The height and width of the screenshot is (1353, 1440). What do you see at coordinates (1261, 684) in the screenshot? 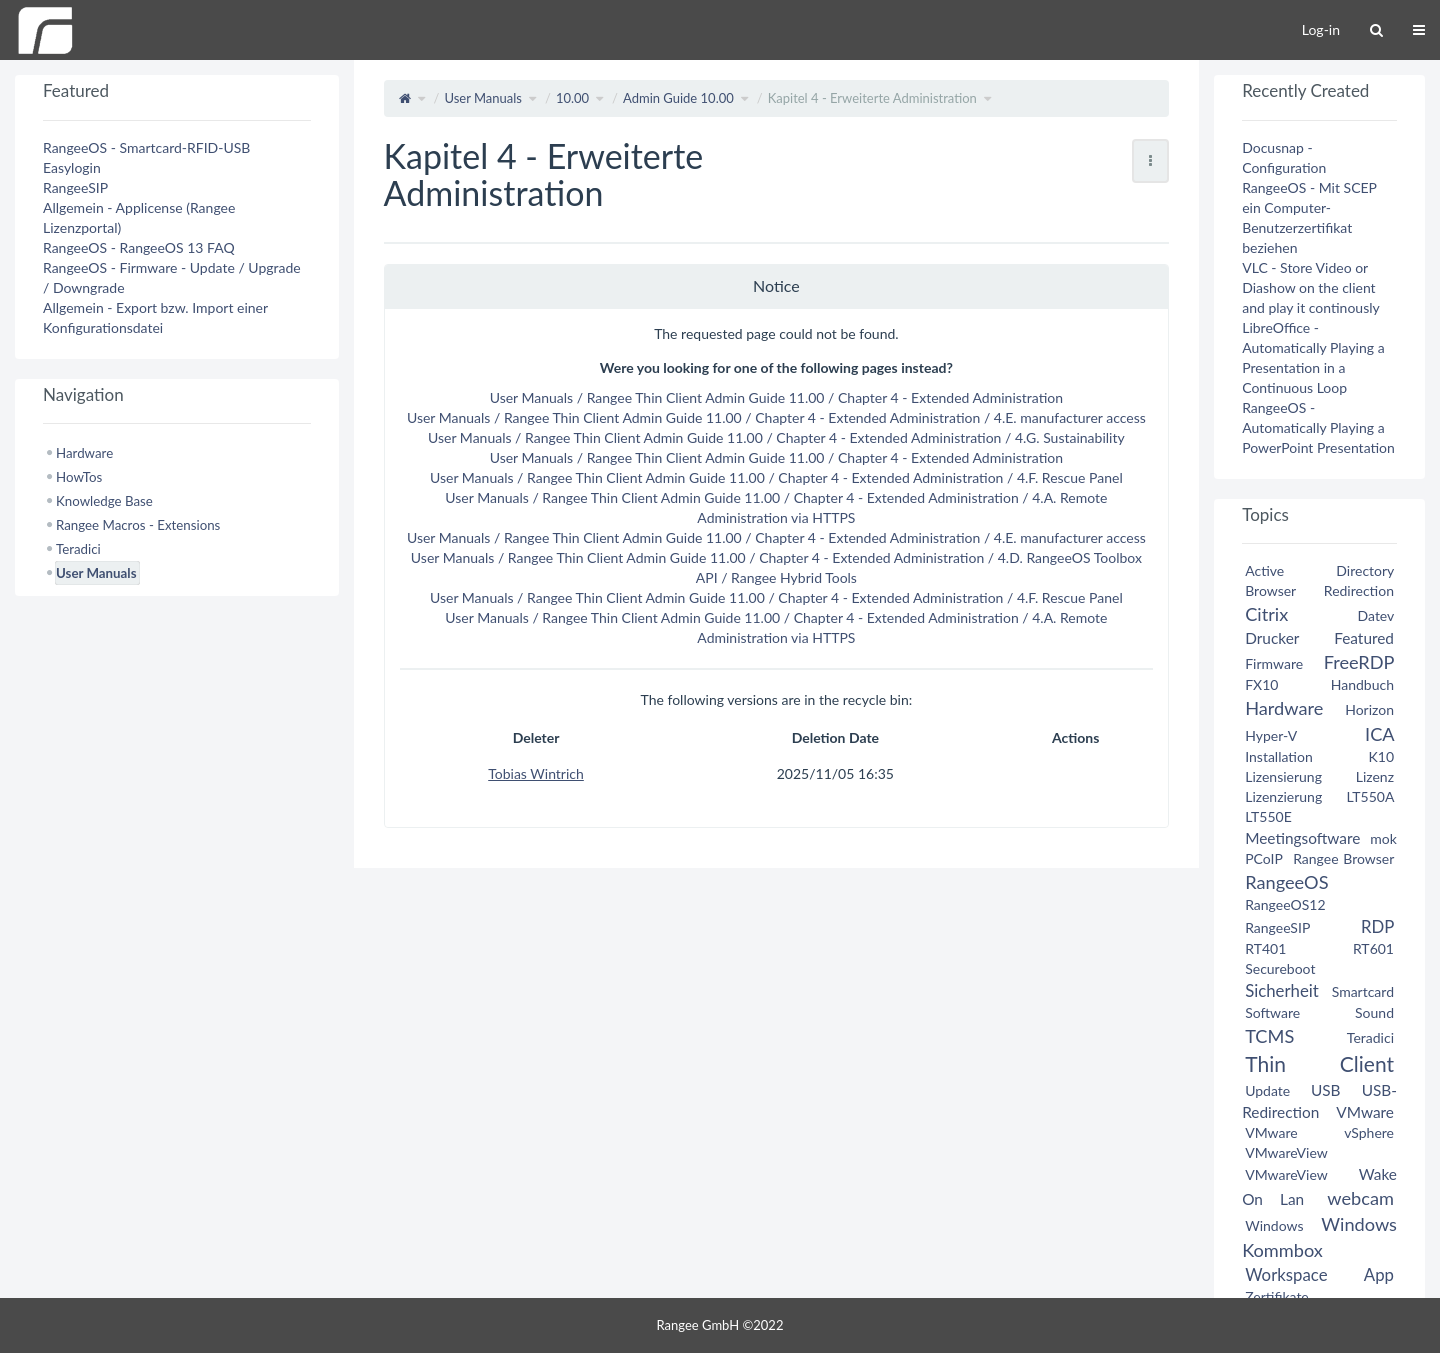
I see `FX10` at bounding box center [1261, 684].